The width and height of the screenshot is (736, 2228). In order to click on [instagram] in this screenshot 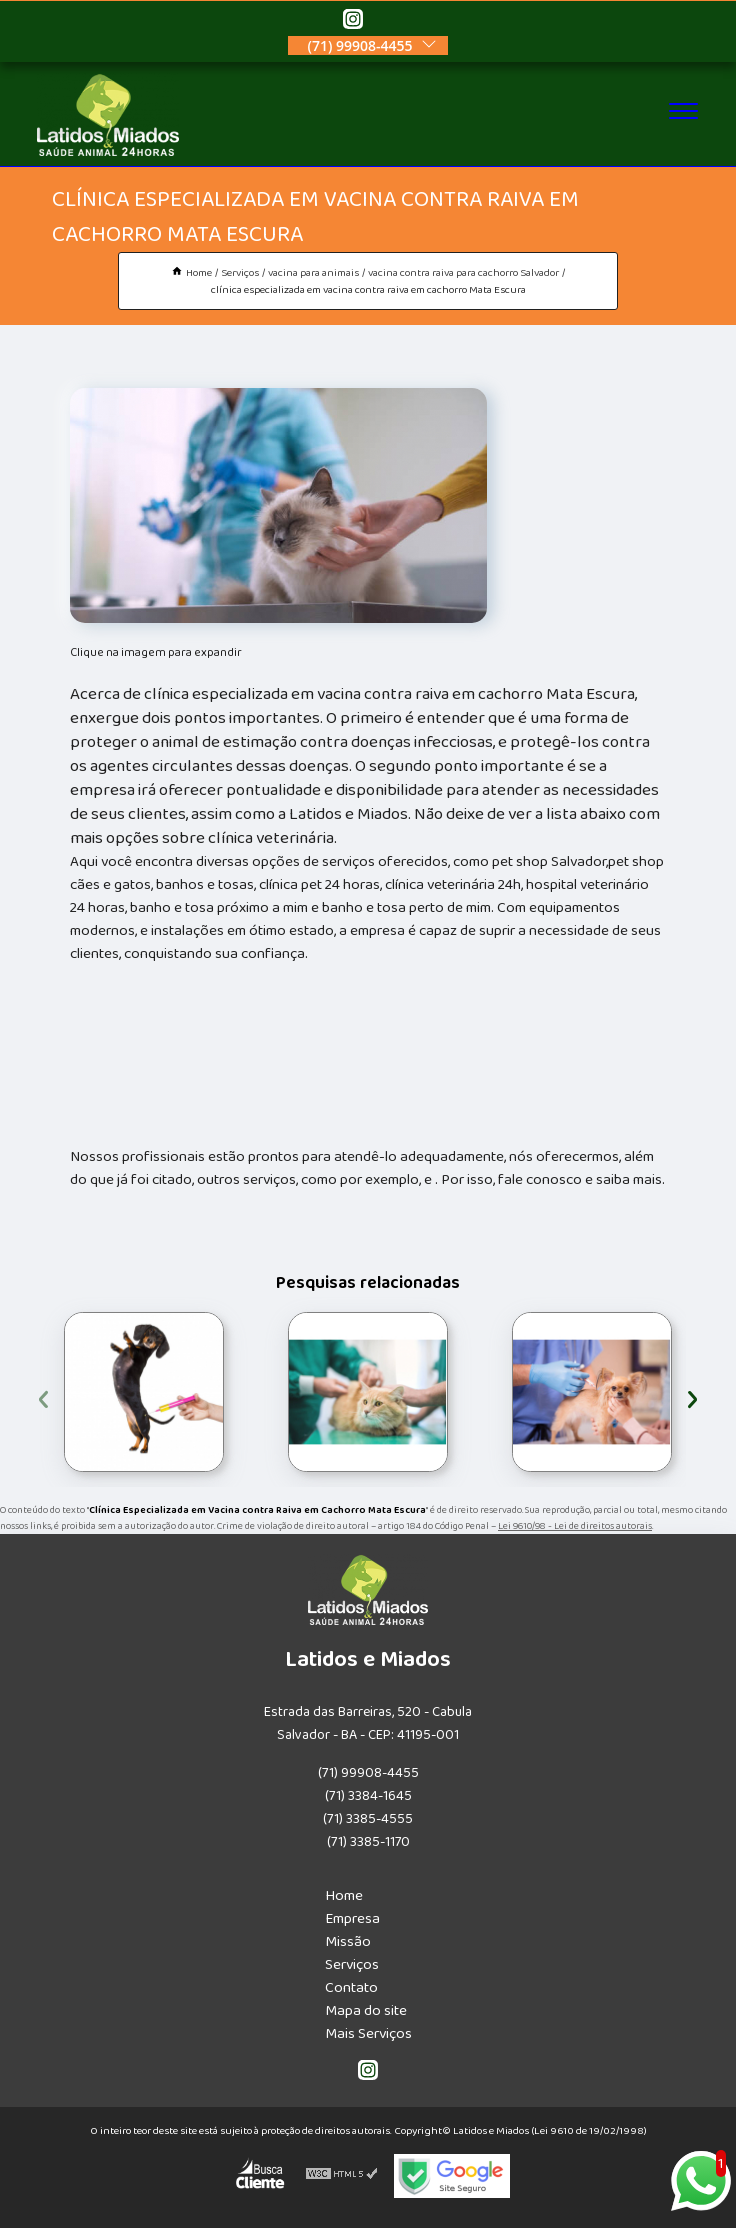, I will do `click(353, 22)`.